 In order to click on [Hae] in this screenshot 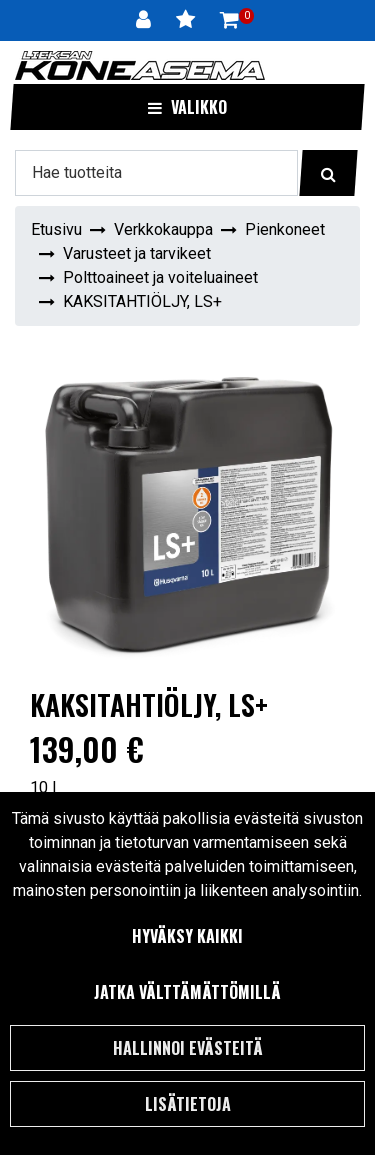, I will do `click(156, 173)`.